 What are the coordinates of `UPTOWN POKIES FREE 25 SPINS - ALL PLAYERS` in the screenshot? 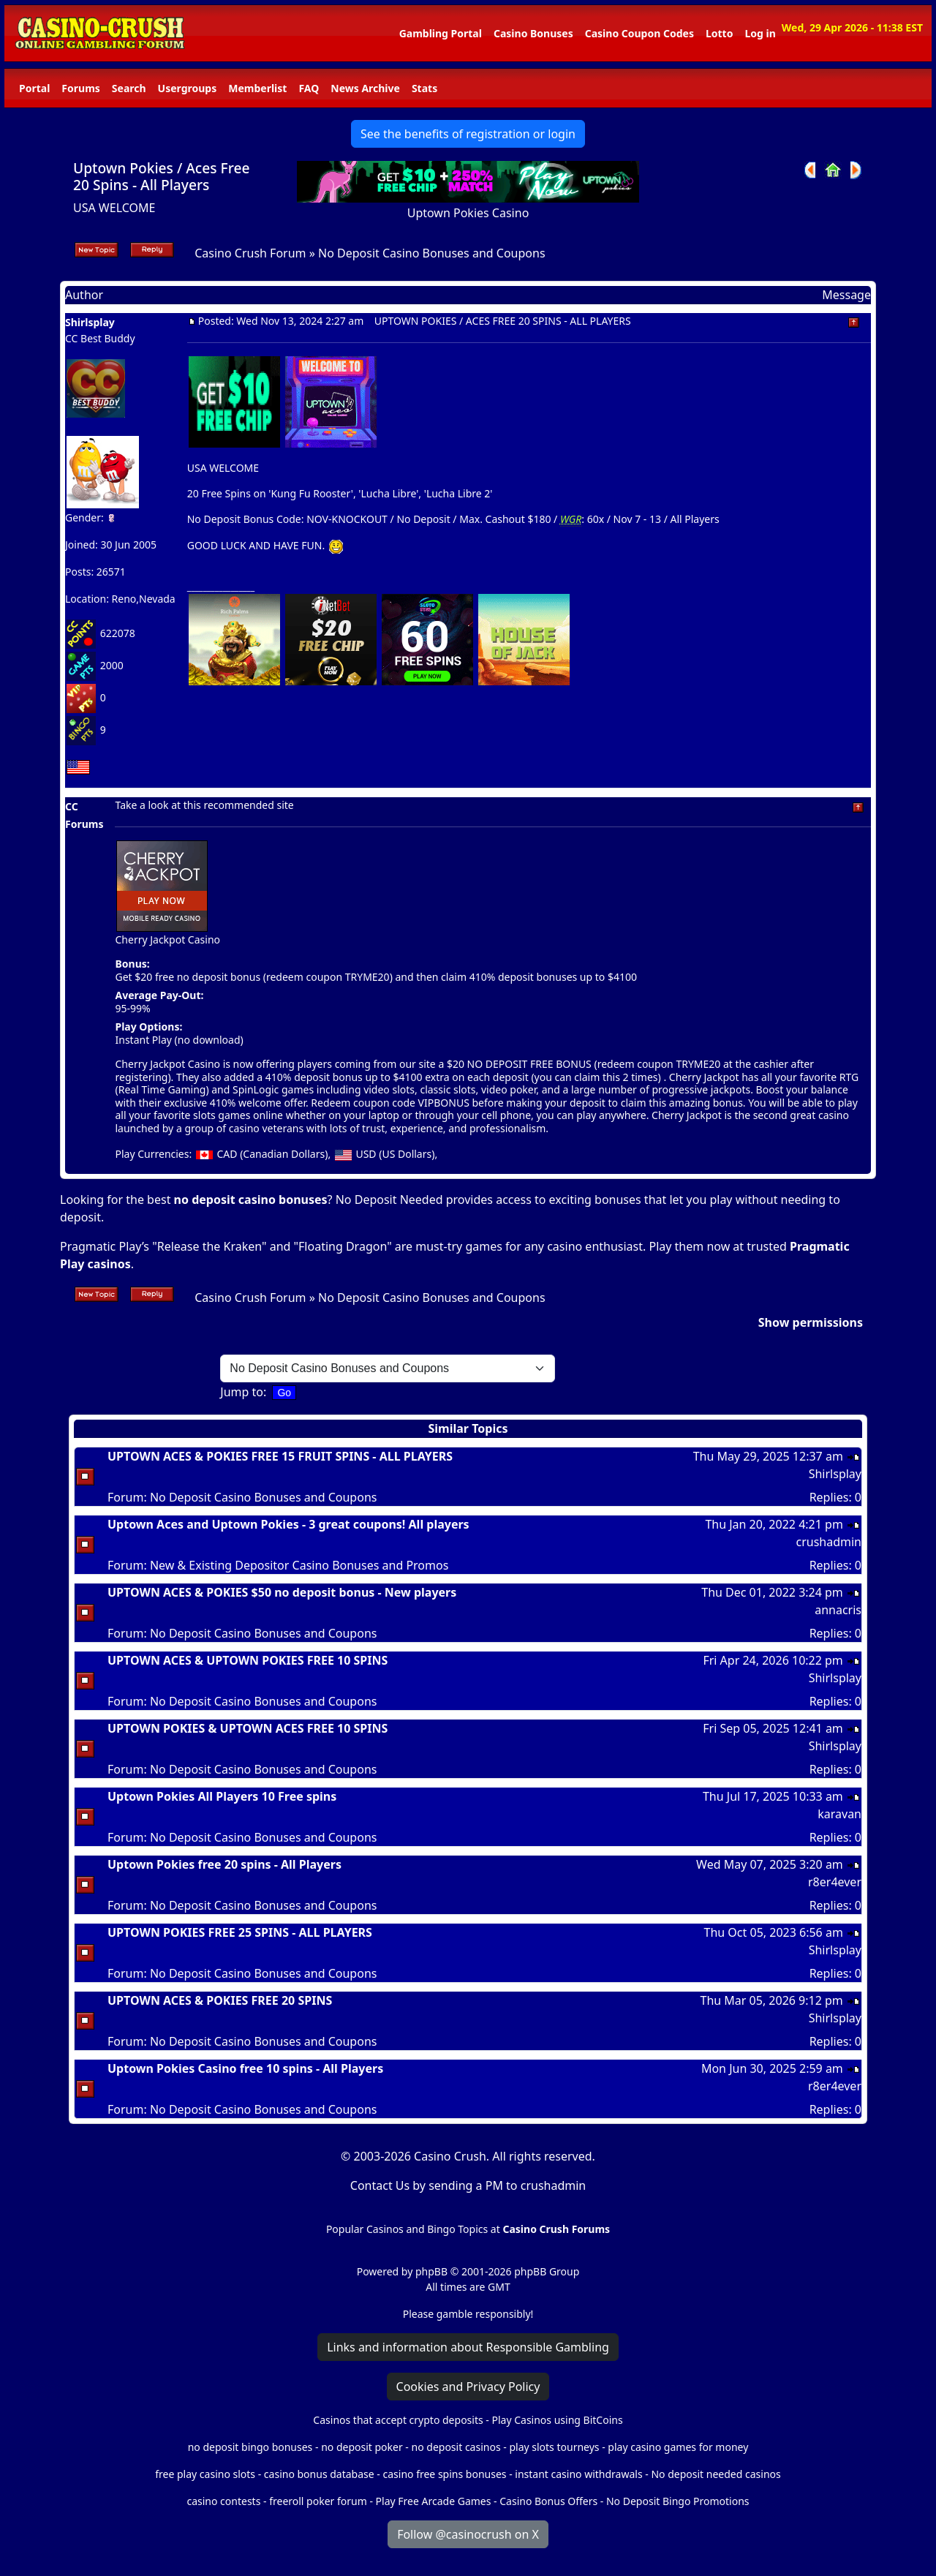 It's located at (239, 1932).